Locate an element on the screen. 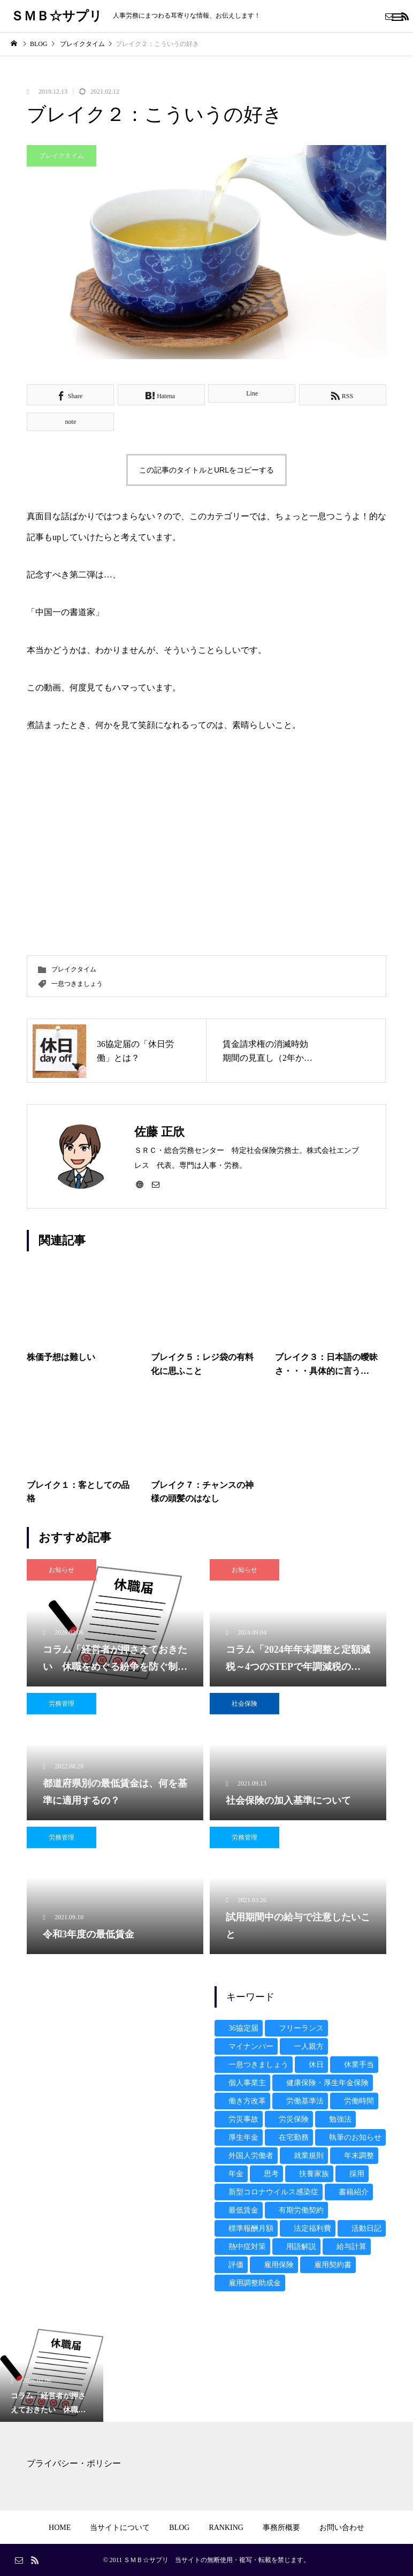 This screenshot has width=413, height=2576. 個人事業主 [個人事業主 (1個の項目)] is located at coordinates (247, 2083).